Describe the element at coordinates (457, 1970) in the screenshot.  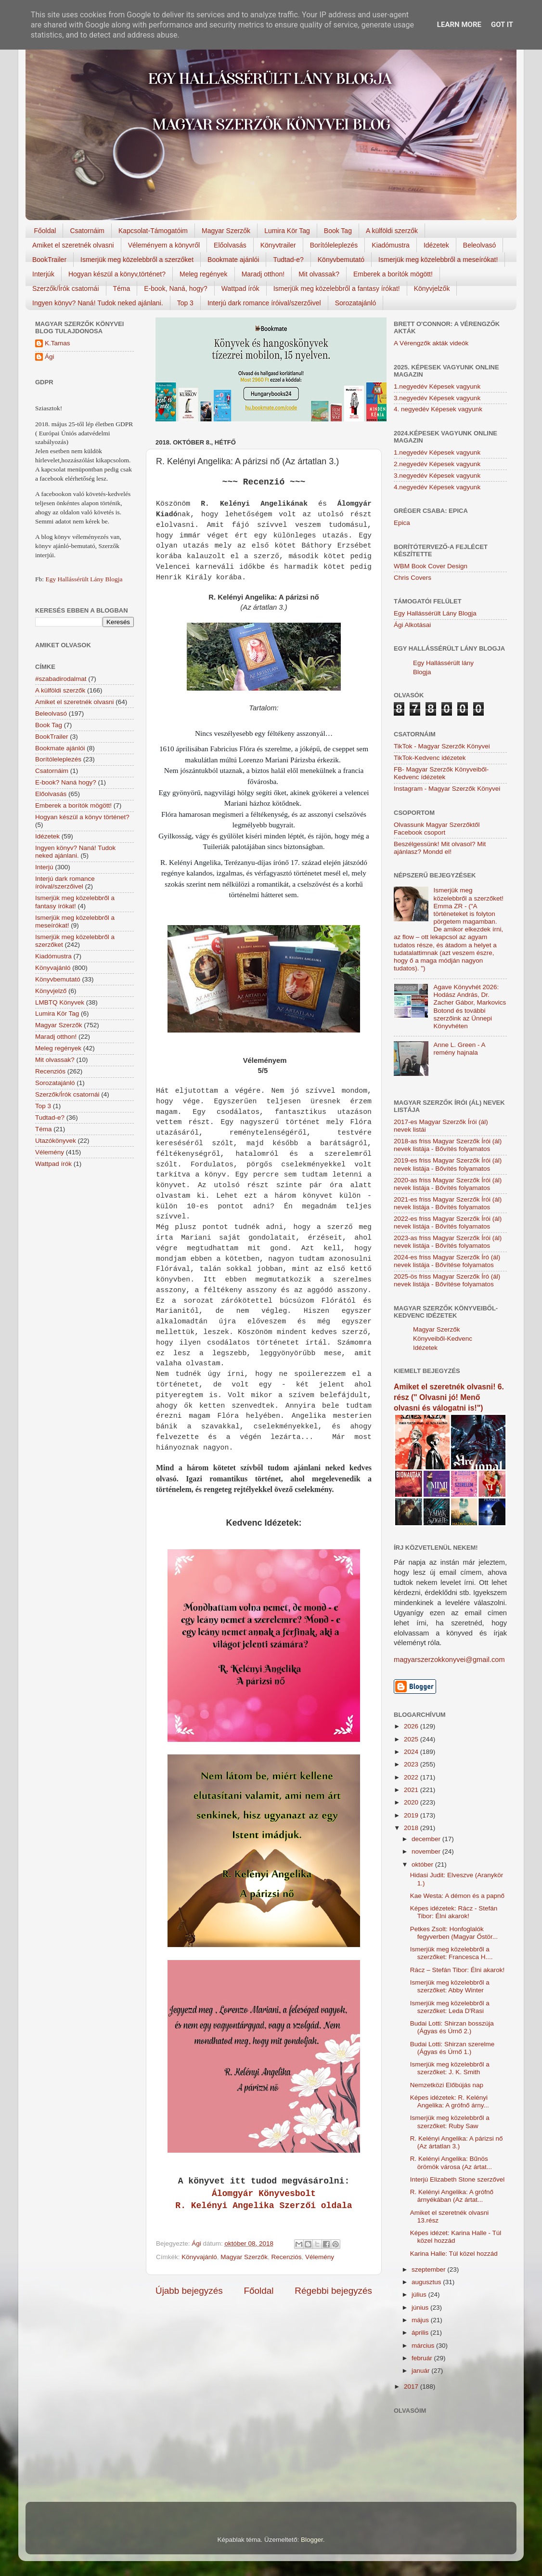
I see `Rácz – Stefán Tibor: Élni akarok!` at that location.